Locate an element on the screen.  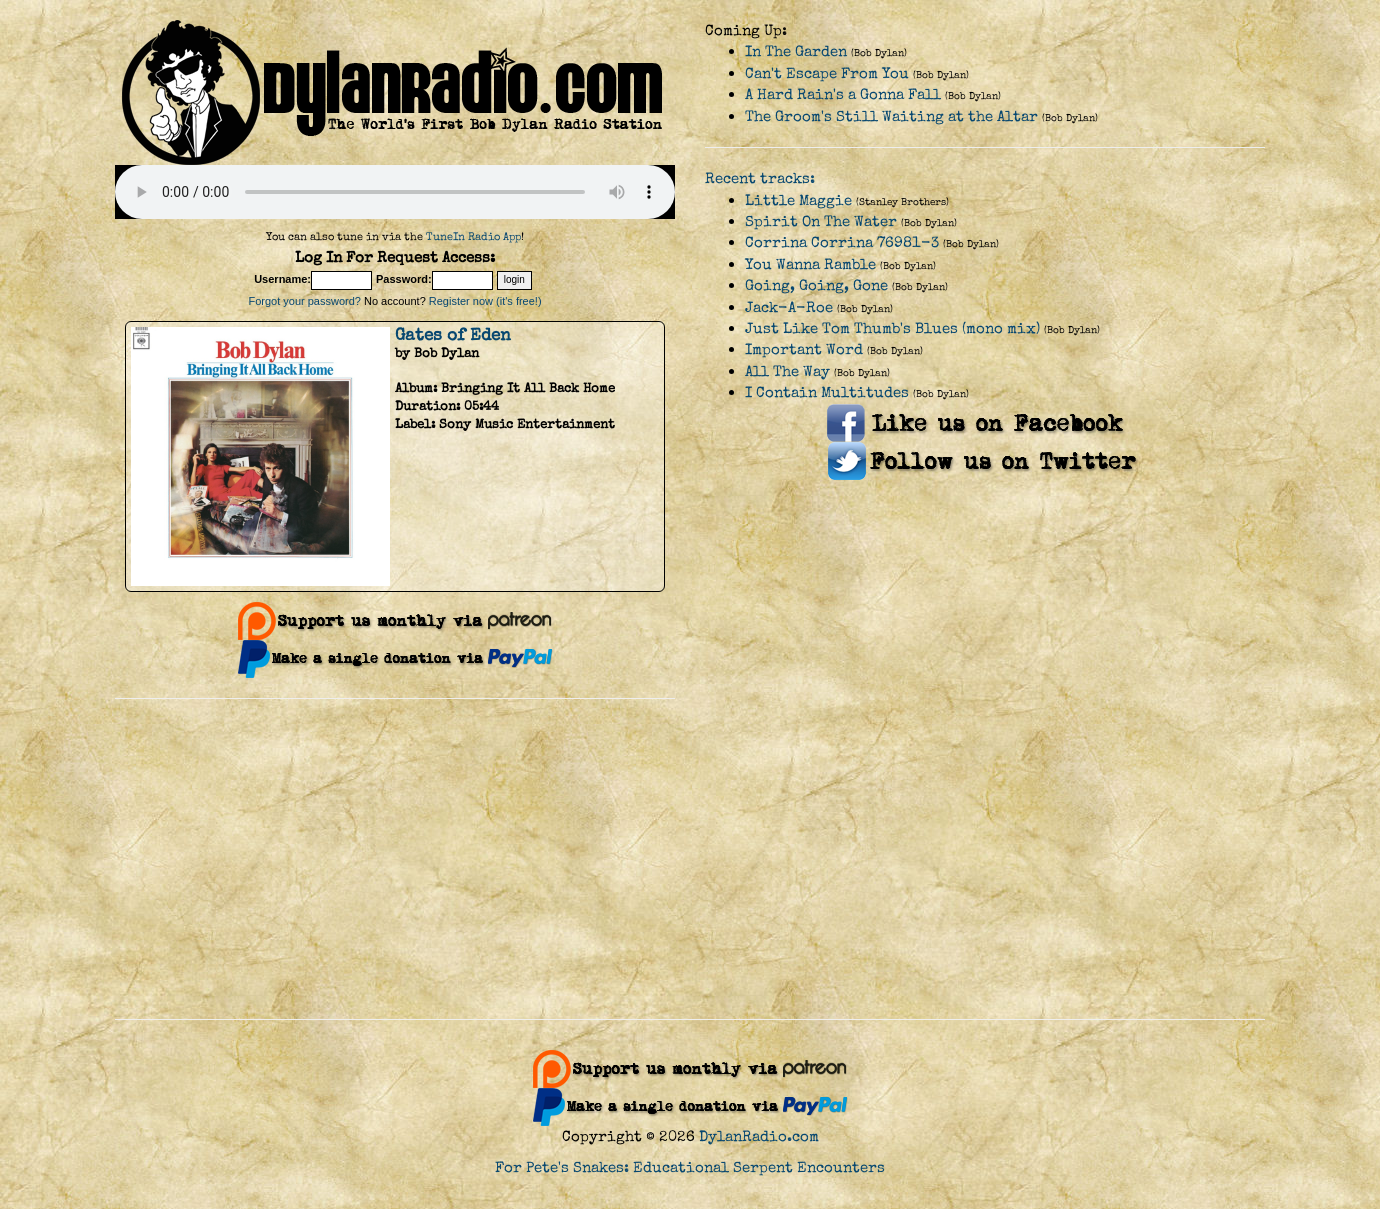
Forgot your password? is located at coordinates (304, 301).